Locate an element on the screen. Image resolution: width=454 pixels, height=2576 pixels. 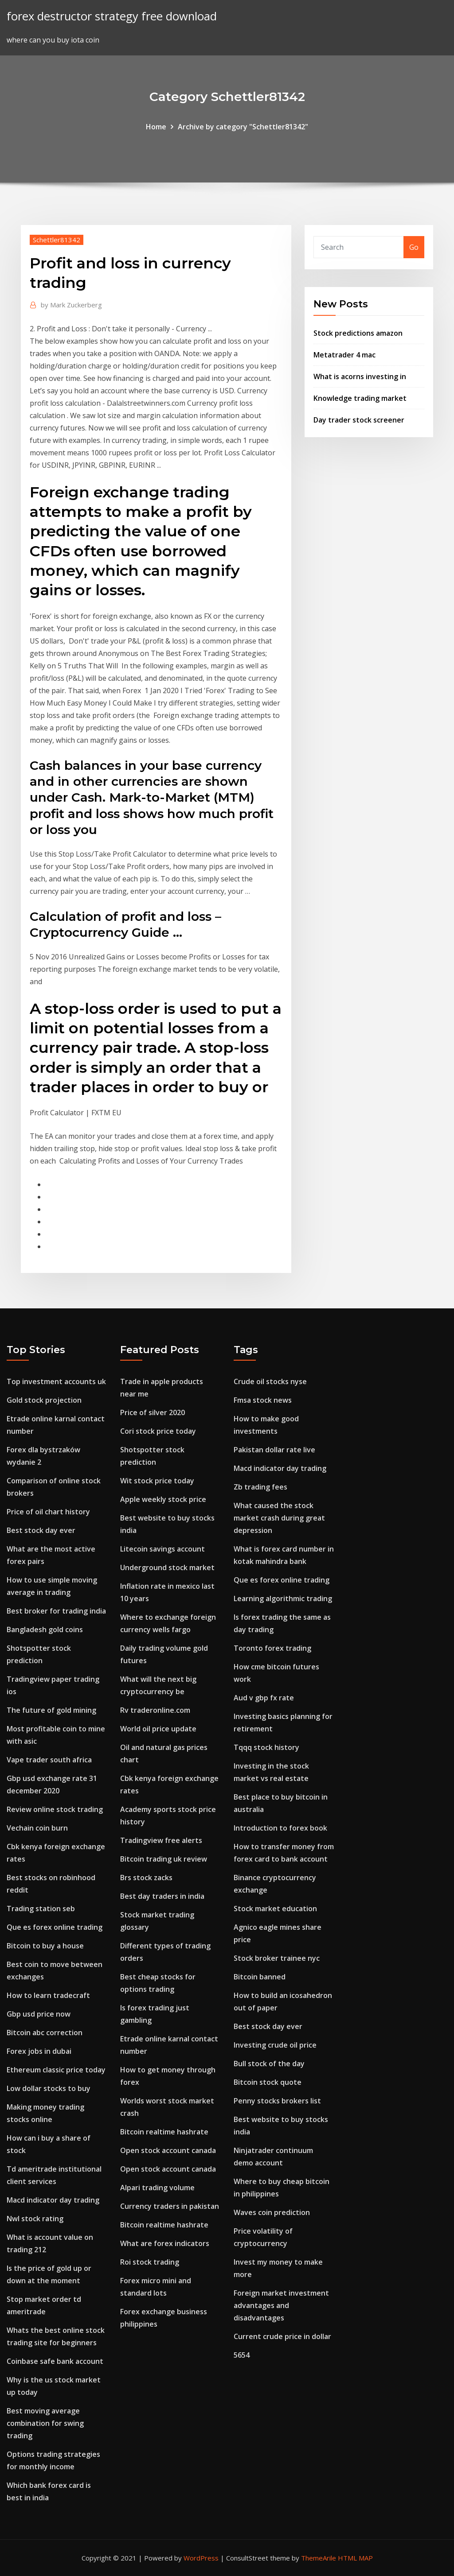
5654 is located at coordinates (242, 2355).